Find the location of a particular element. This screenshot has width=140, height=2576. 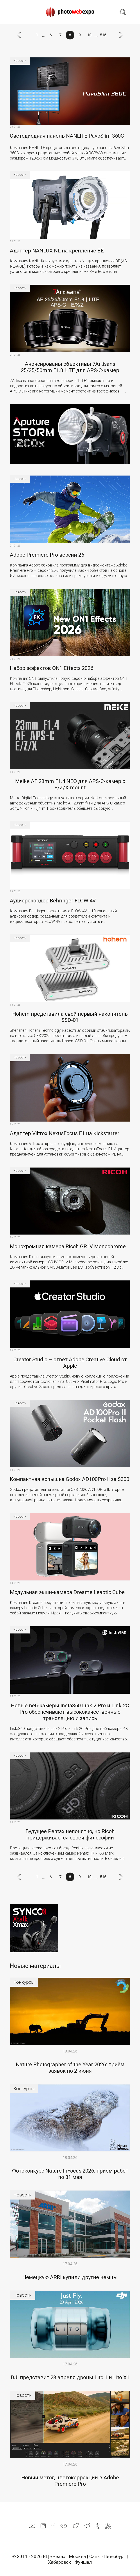

Набор эффектов ON1 Effects 2026 is located at coordinates (51, 668).